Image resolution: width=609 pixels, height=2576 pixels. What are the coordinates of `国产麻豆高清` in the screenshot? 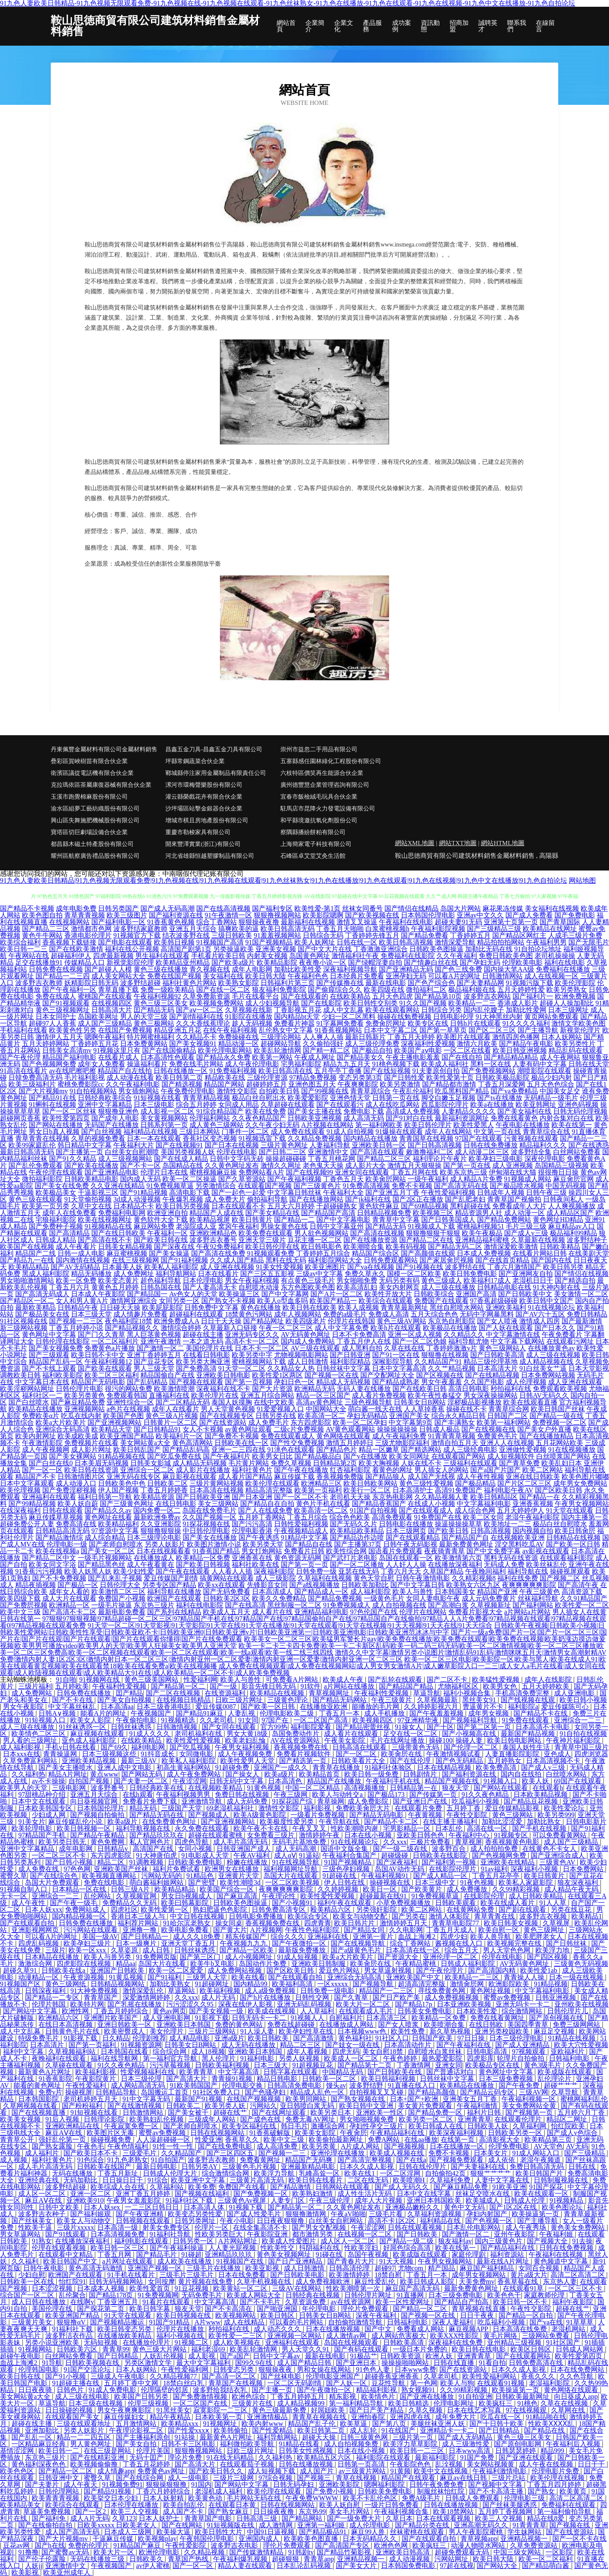 It's located at (238, 1896).